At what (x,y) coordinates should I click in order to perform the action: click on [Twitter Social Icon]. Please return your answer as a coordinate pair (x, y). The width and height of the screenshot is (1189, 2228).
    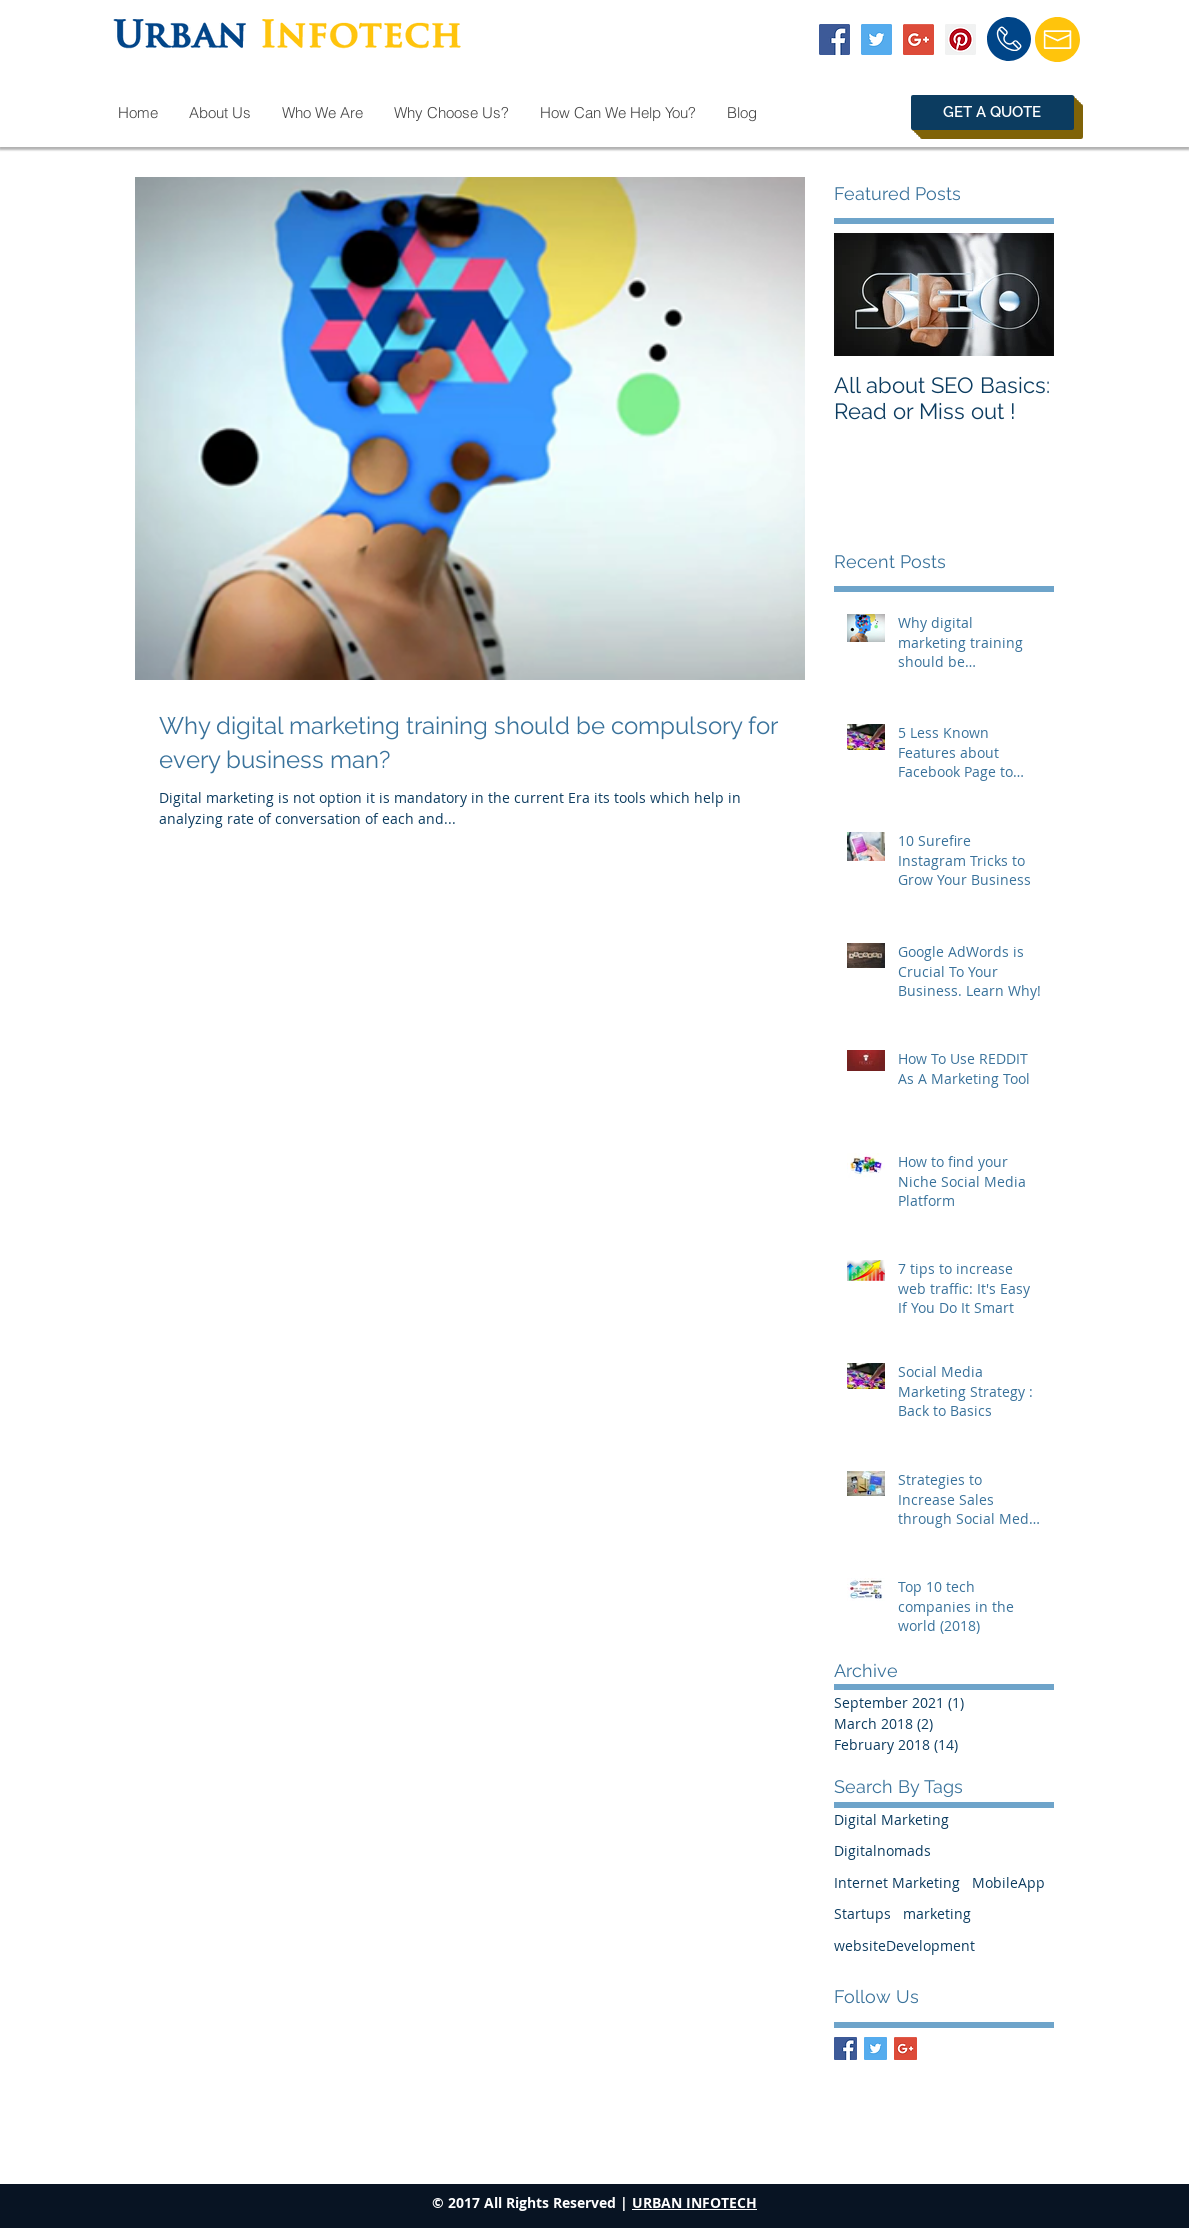
    Looking at the image, I should click on (876, 39).